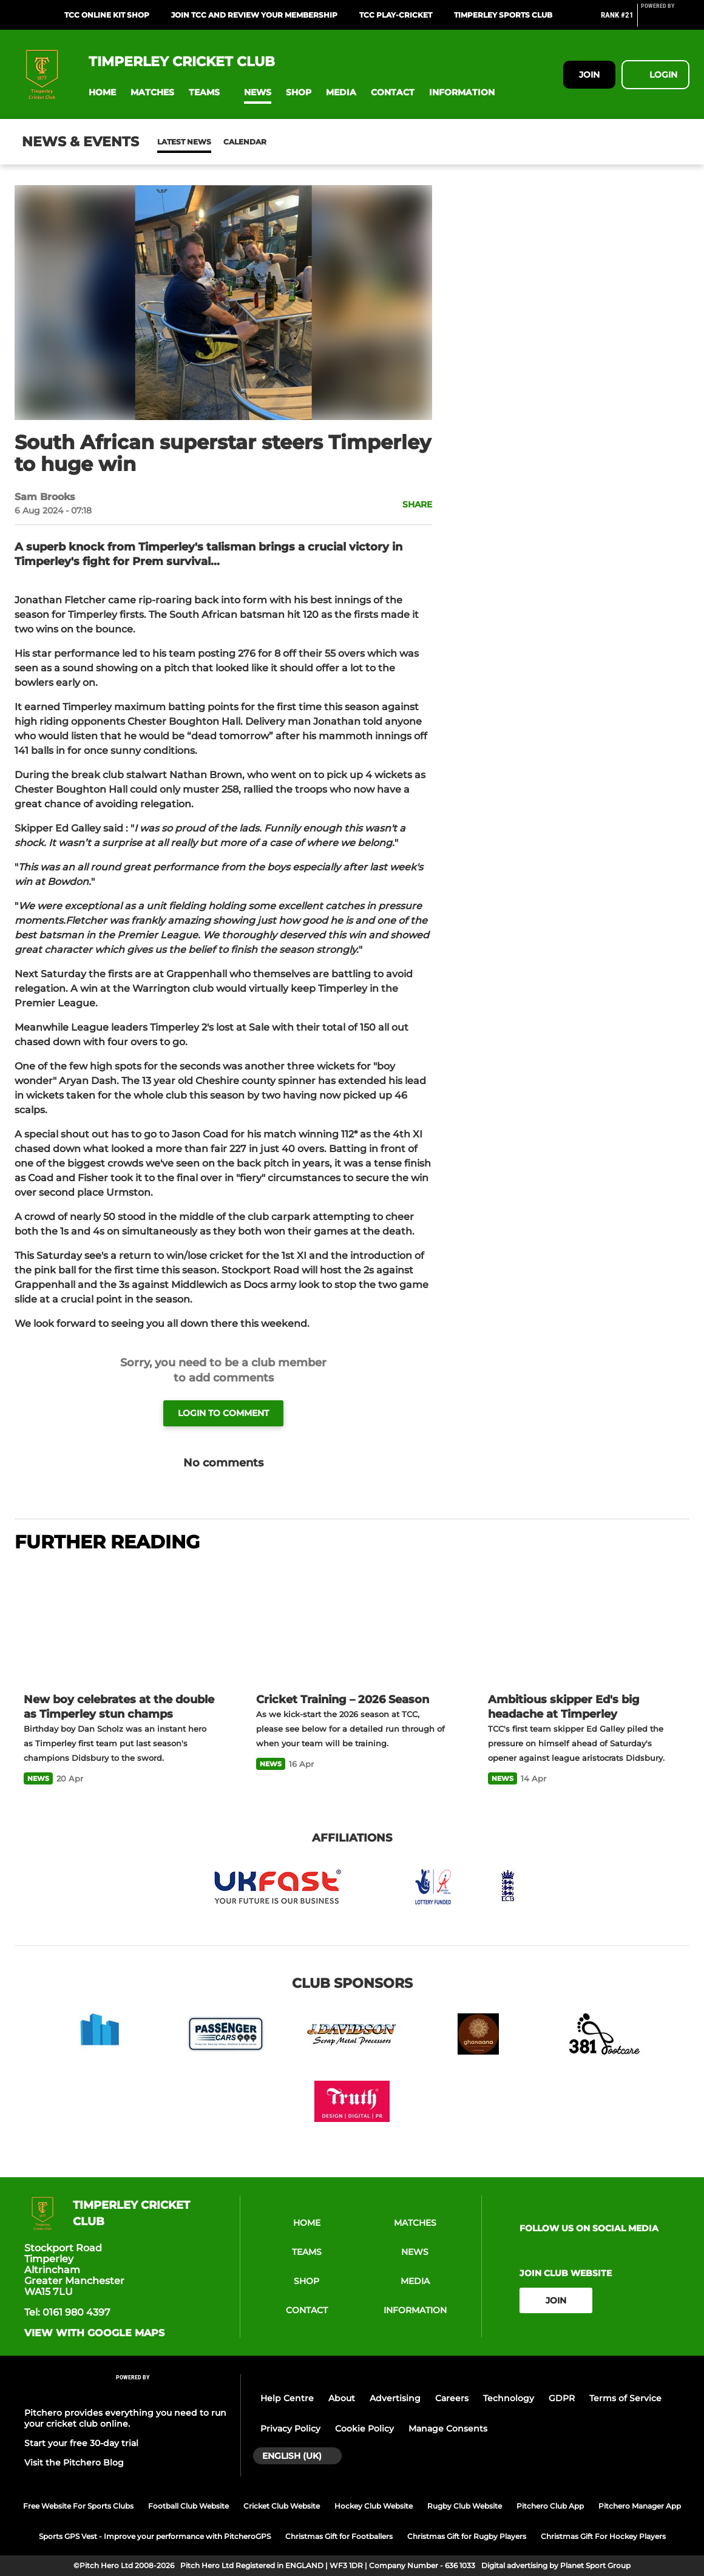 The image size is (704, 2576). Describe the element at coordinates (254, 14) in the screenshot. I see `Join TCC And Review your Membership` at that location.